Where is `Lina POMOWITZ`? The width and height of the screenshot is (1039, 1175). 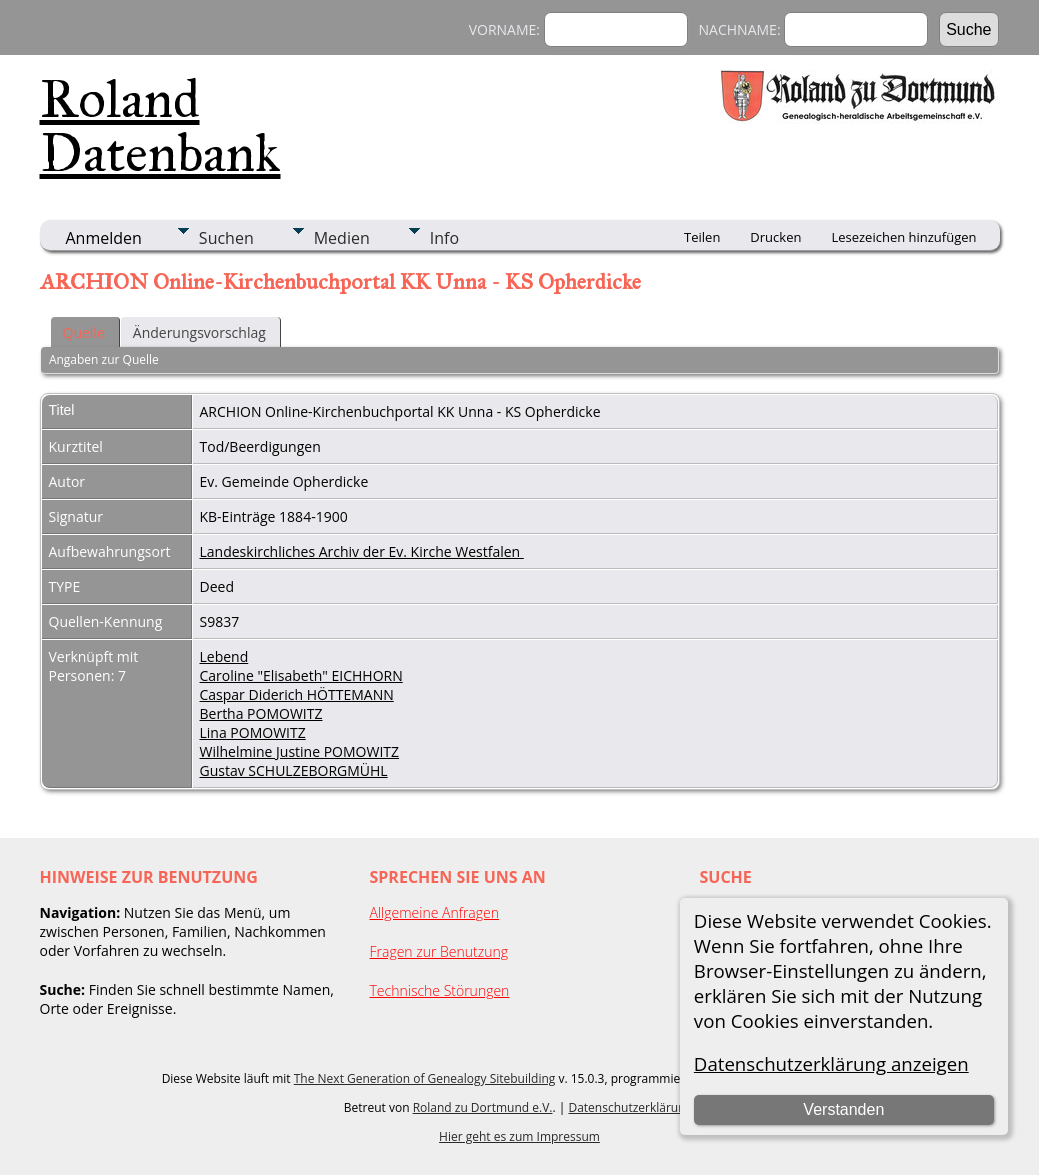
Lina POMOWITZ is located at coordinates (253, 732).